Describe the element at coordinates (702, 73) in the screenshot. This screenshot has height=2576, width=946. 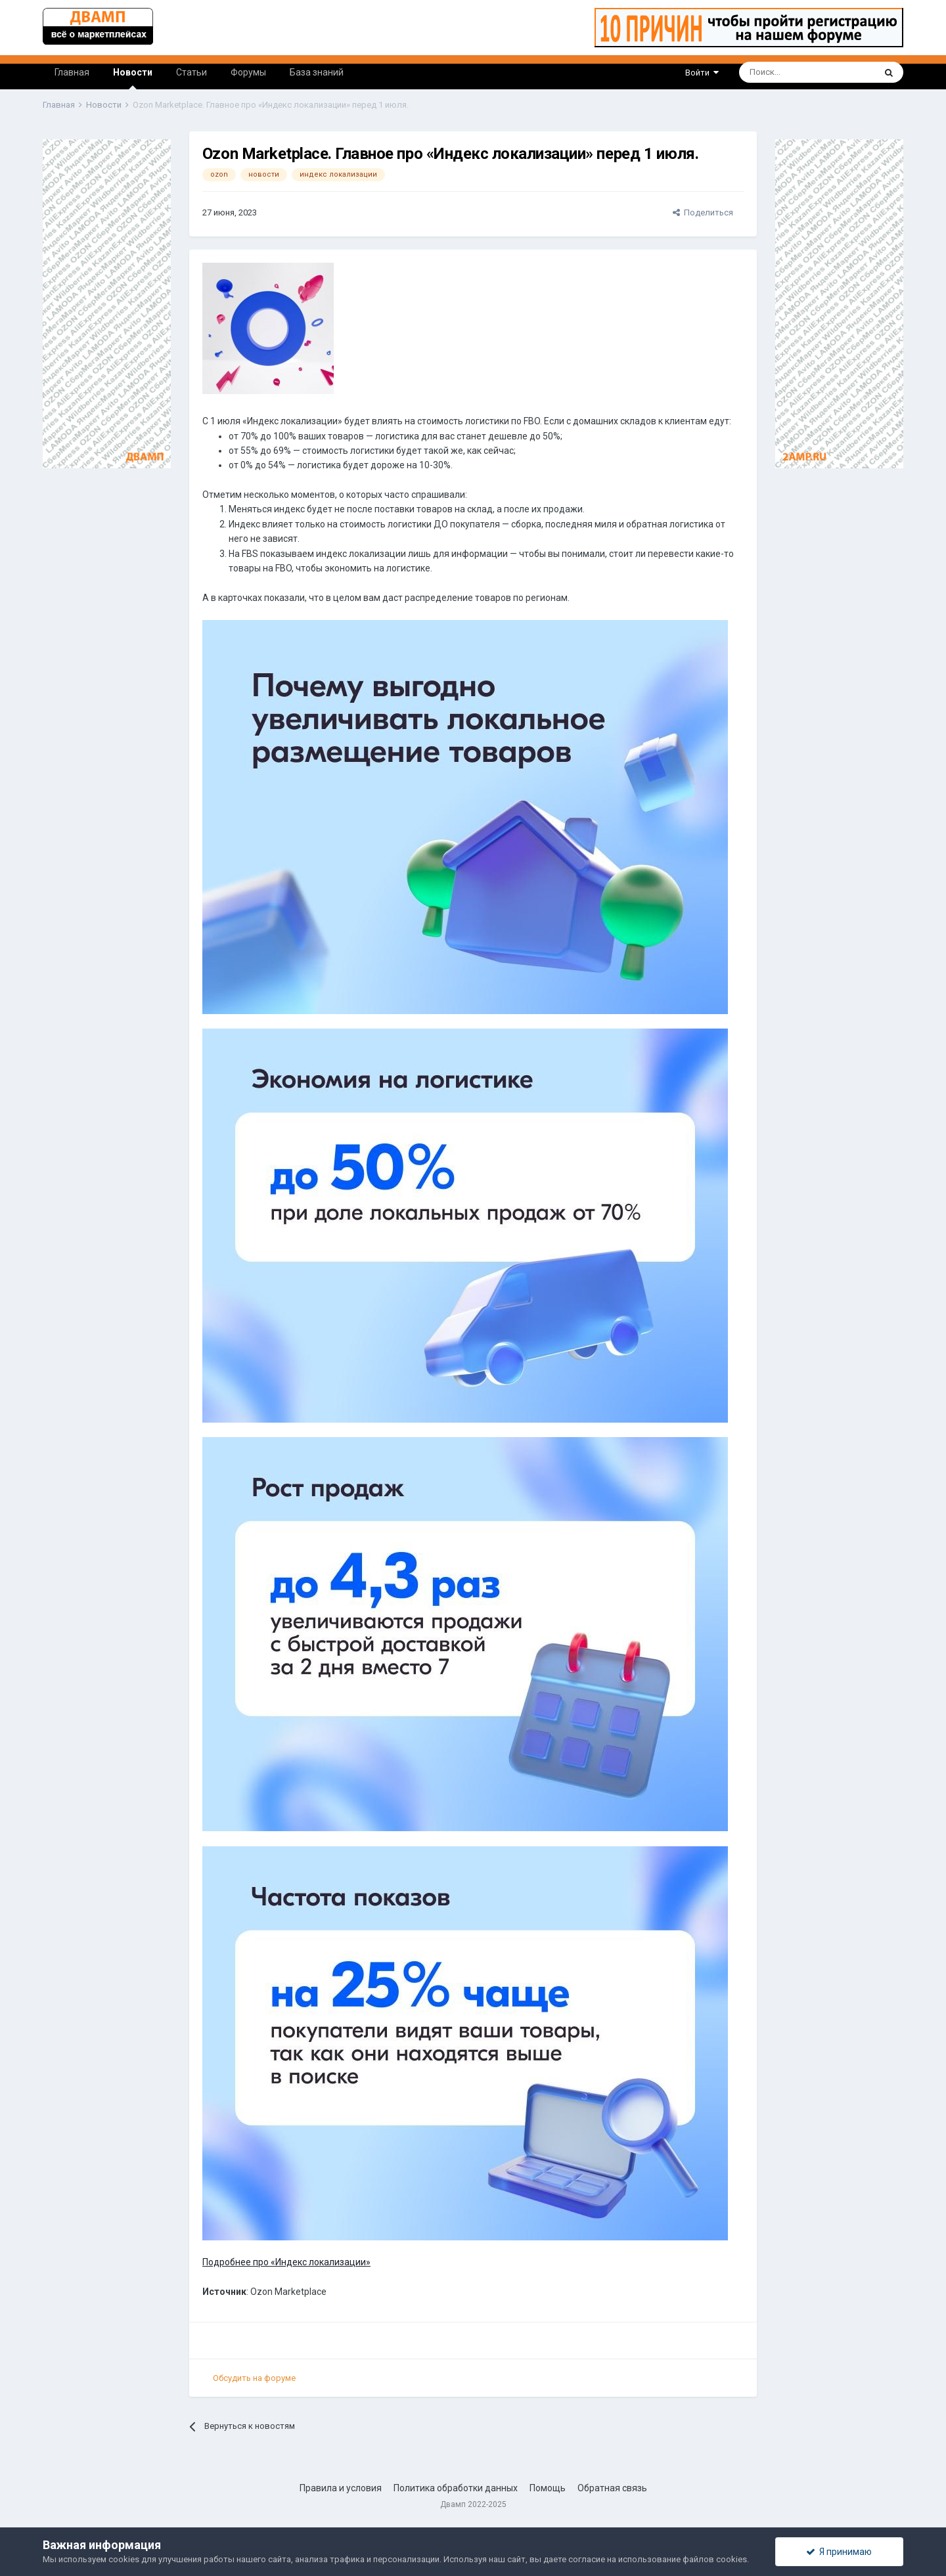
I see `Войти` at that location.